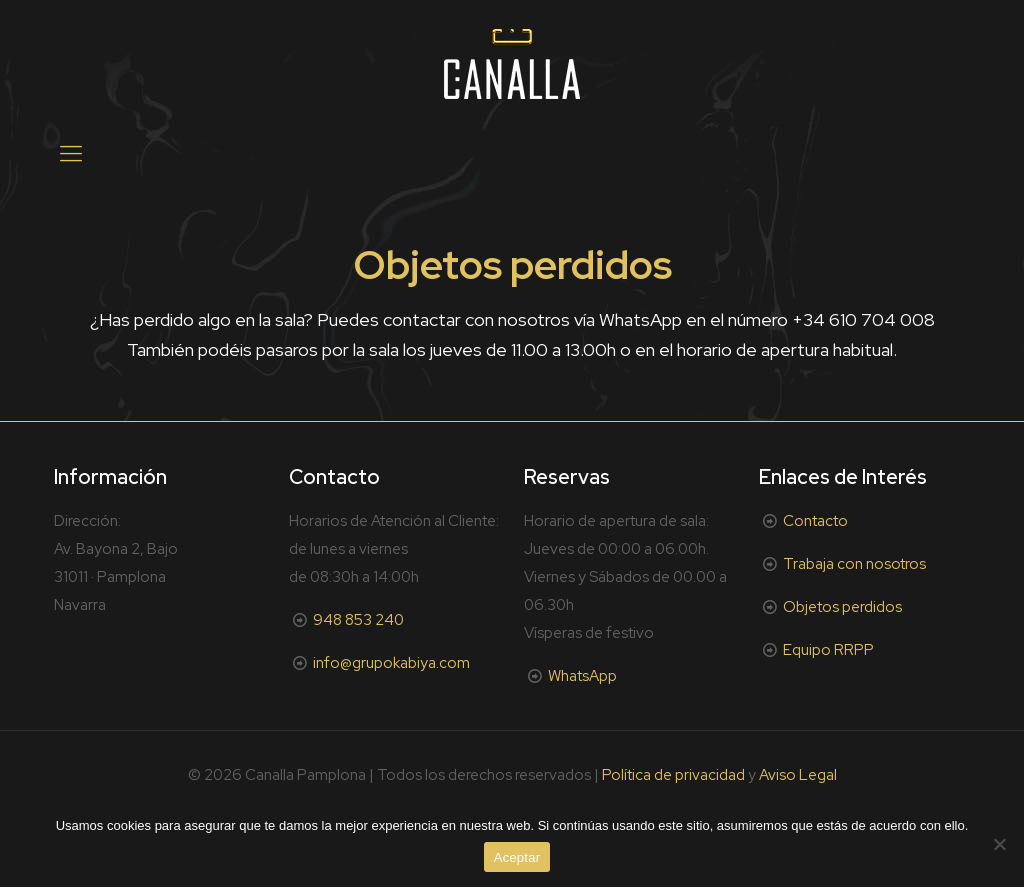 The image size is (1024, 887). What do you see at coordinates (798, 775) in the screenshot?
I see `Aviso Legal` at bounding box center [798, 775].